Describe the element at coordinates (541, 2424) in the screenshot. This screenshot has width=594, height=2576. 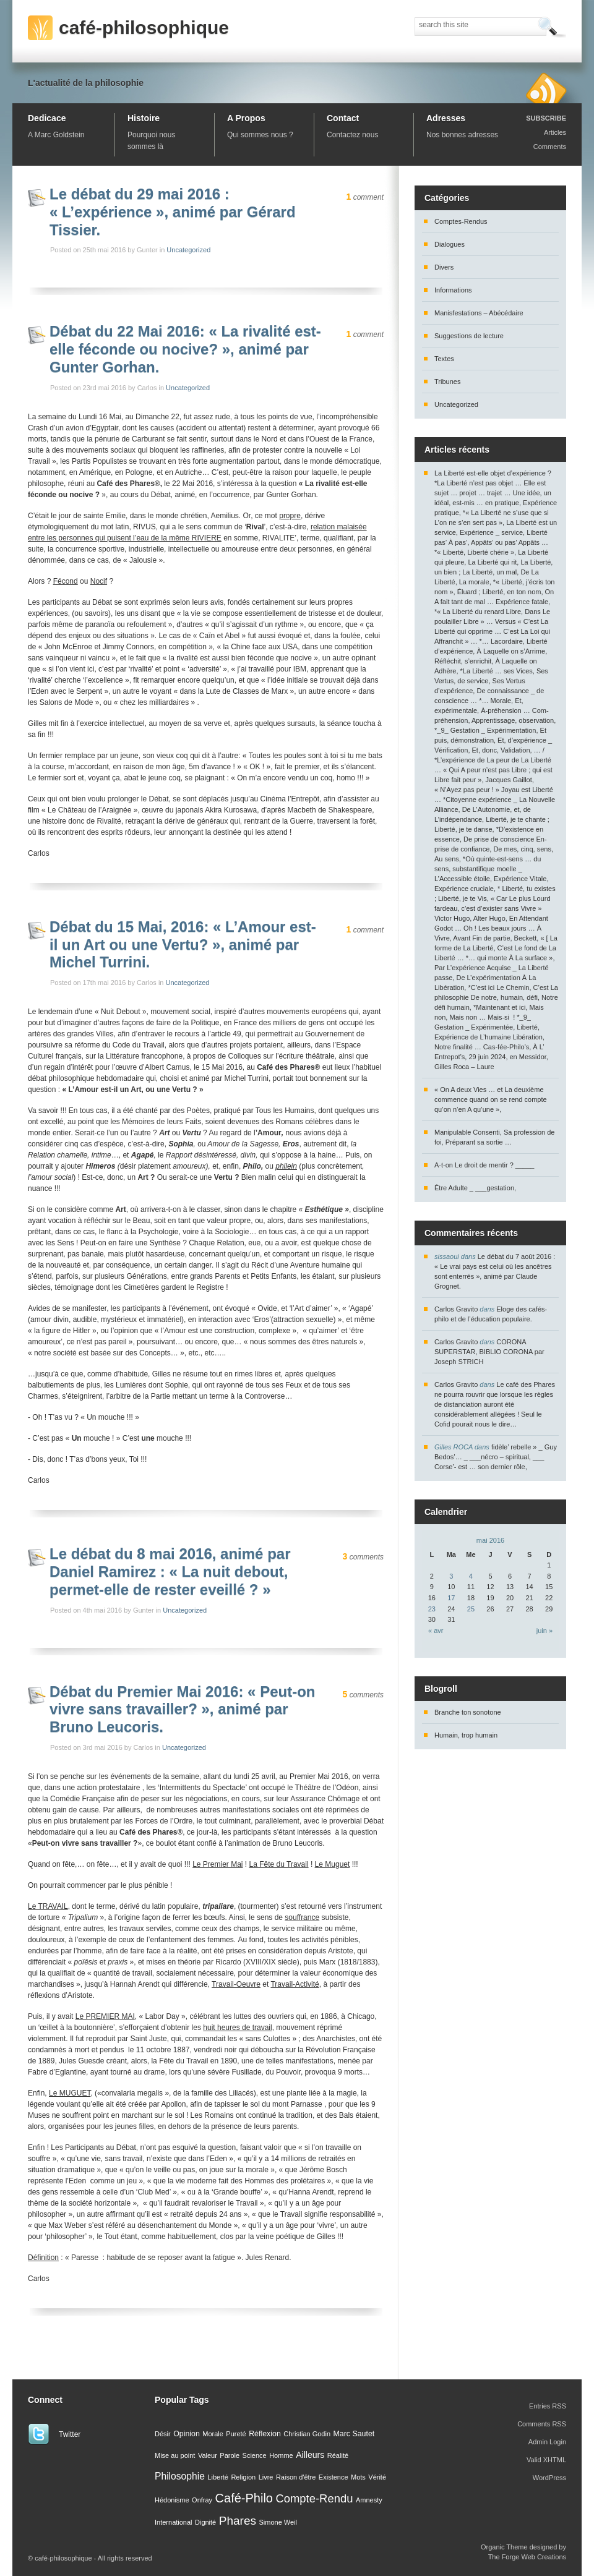
I see `Comments RSS` at that location.